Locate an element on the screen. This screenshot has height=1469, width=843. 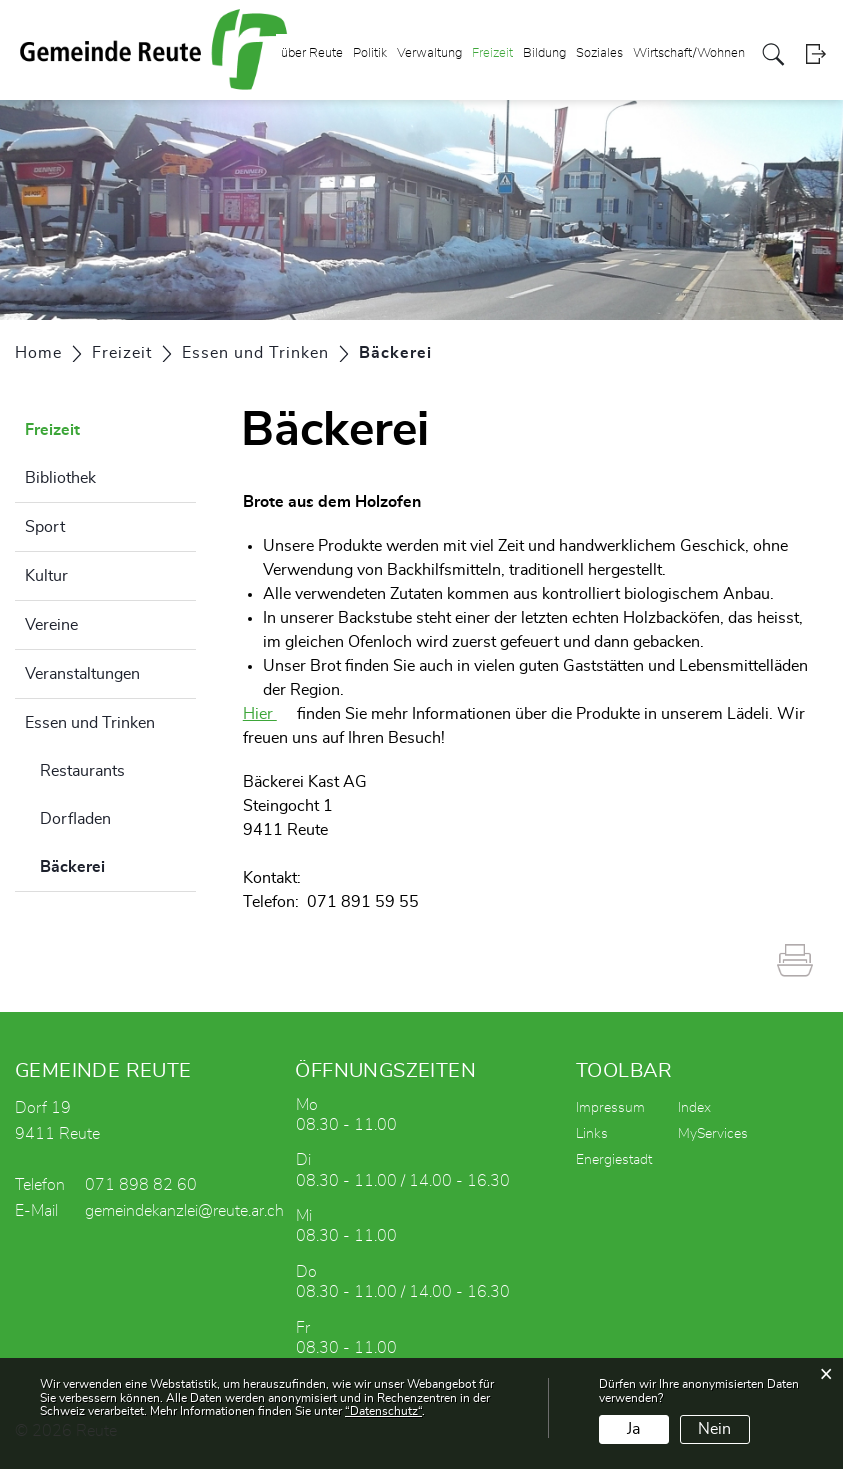
Wirtschaft/Wohnen is located at coordinates (689, 53).